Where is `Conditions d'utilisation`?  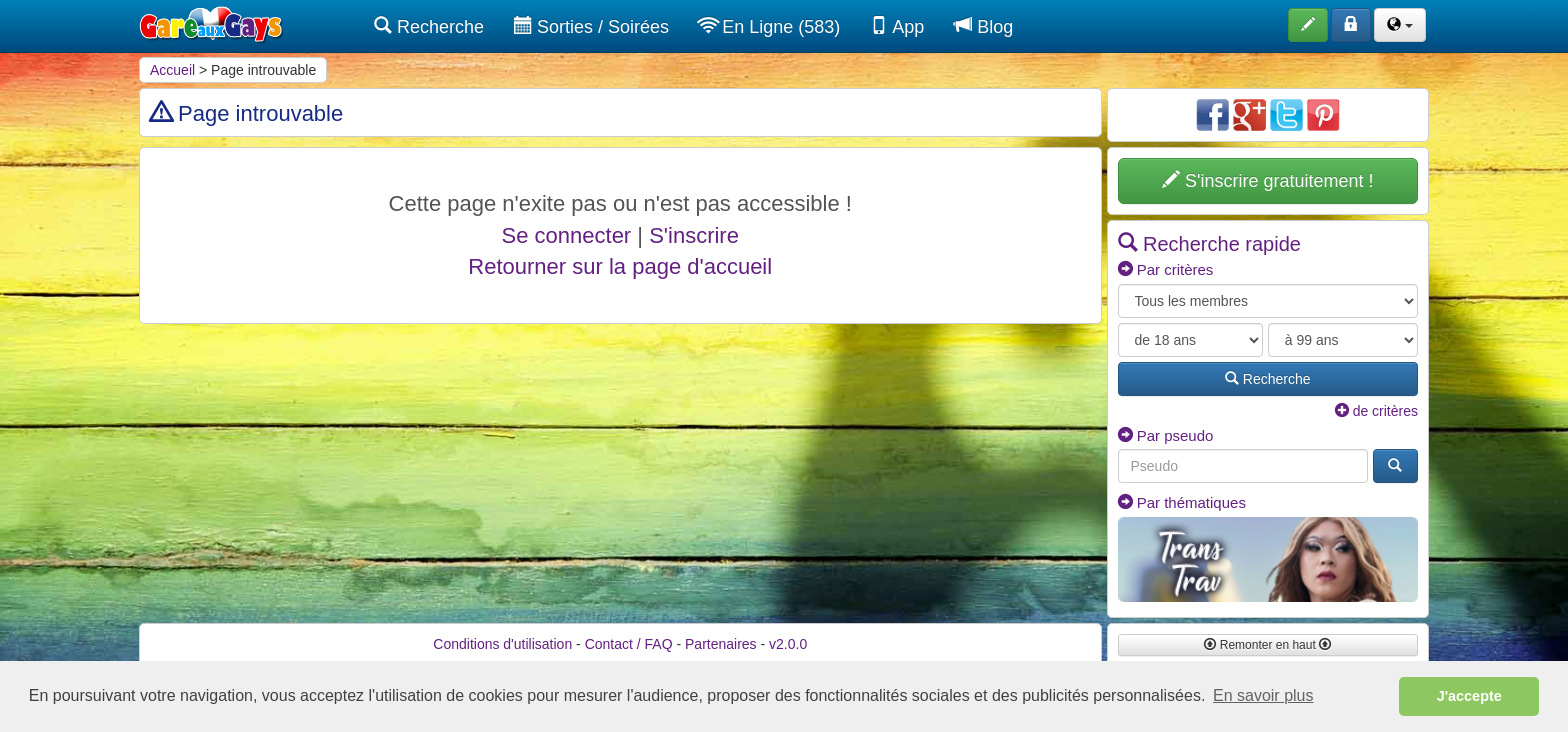 Conditions d'utilisation is located at coordinates (502, 644).